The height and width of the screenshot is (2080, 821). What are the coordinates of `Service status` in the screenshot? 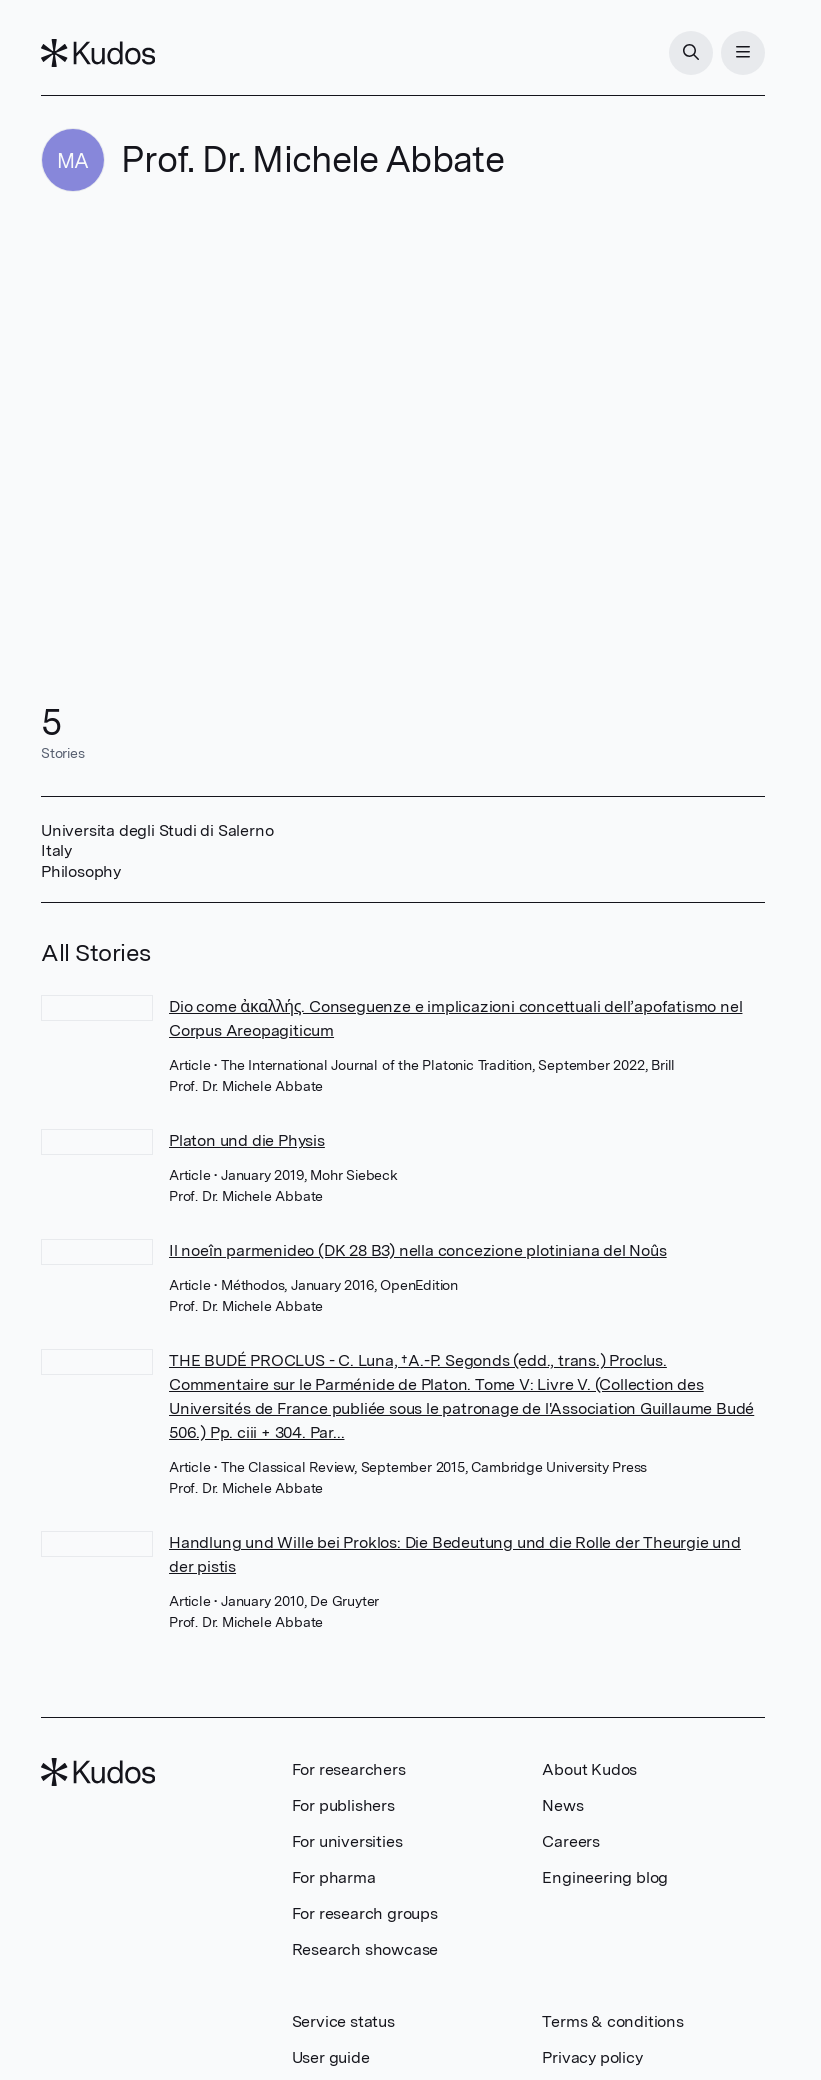 It's located at (343, 2021).